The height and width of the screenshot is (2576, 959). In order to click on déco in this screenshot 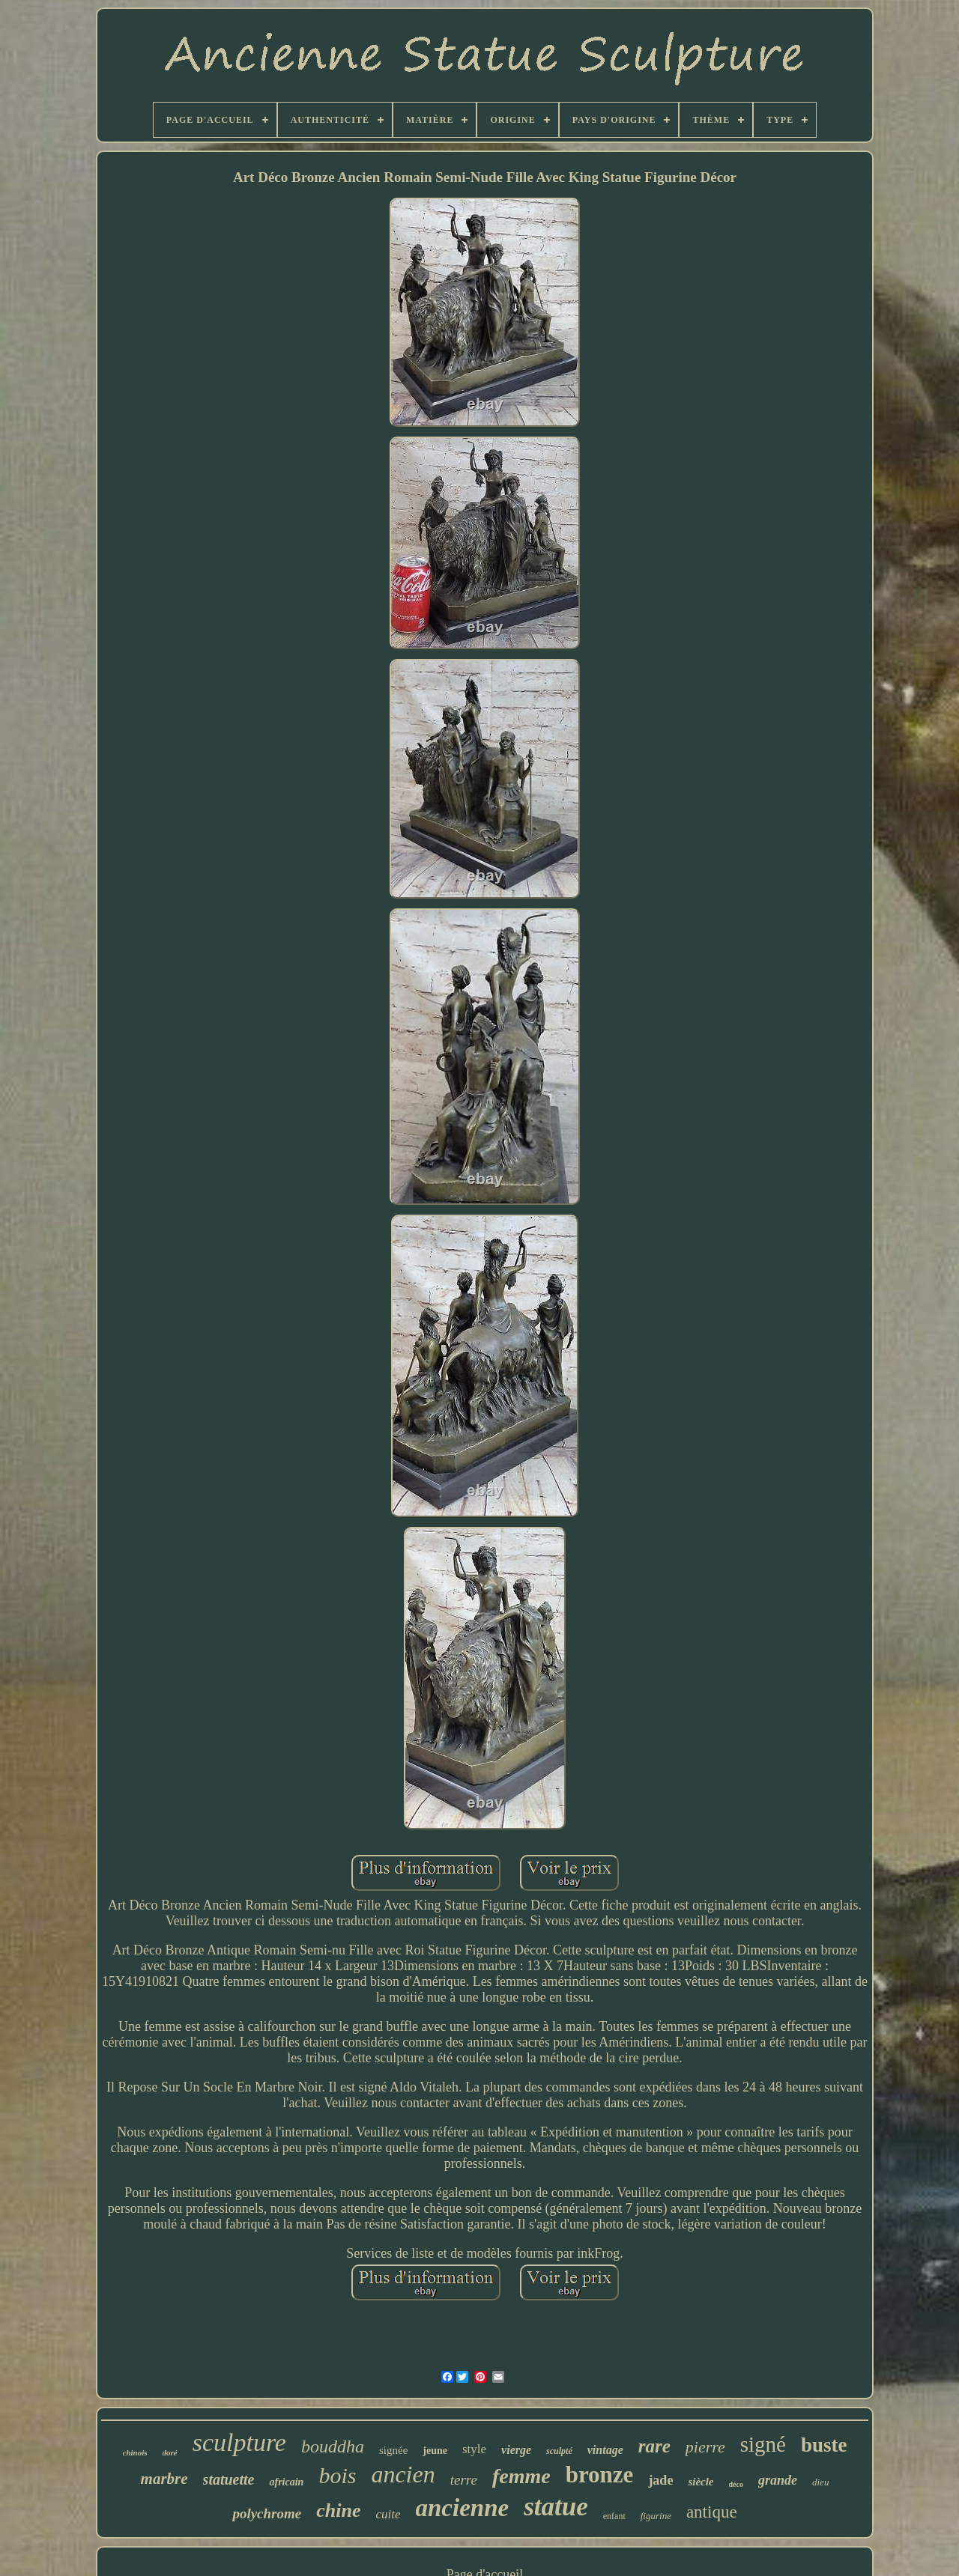, I will do `click(736, 2484)`.